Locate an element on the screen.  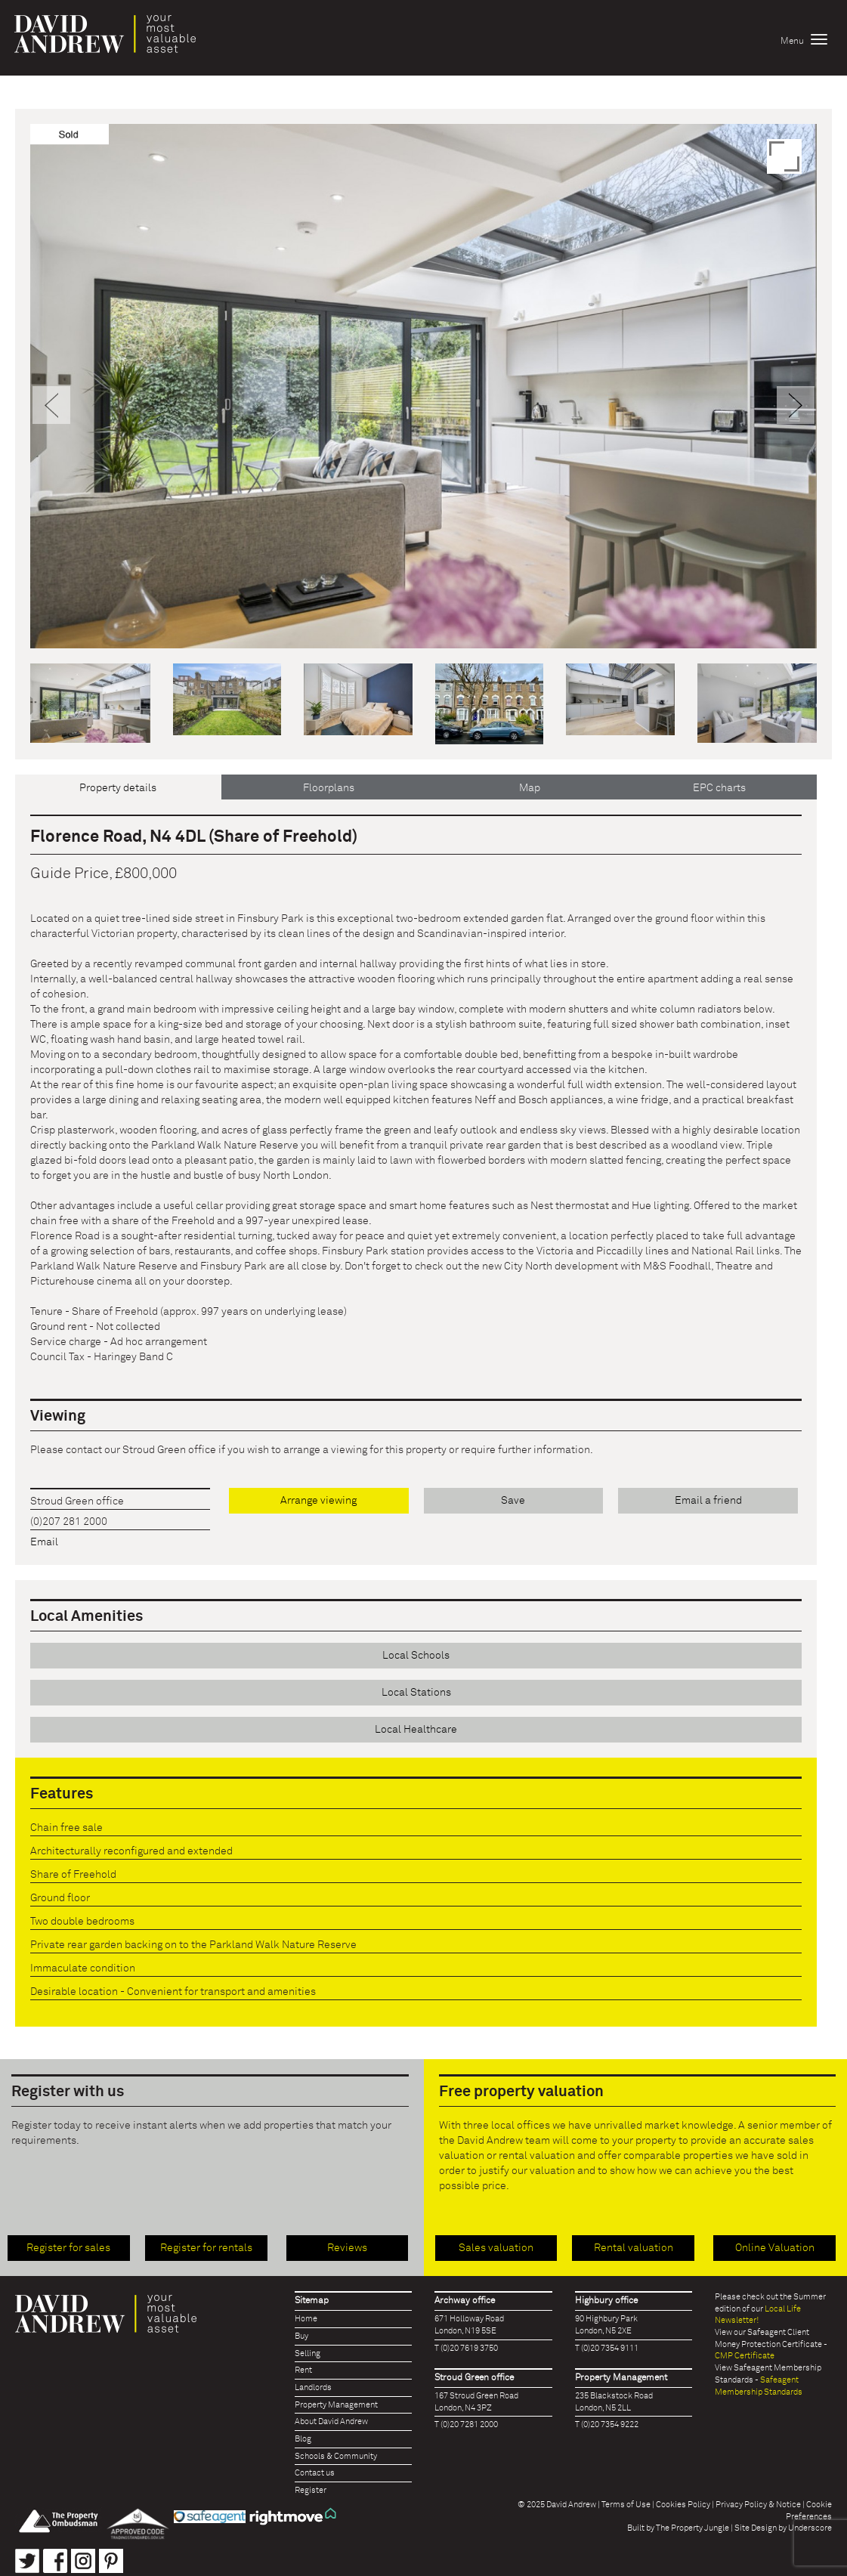
Map [tab] is located at coordinates (529, 788).